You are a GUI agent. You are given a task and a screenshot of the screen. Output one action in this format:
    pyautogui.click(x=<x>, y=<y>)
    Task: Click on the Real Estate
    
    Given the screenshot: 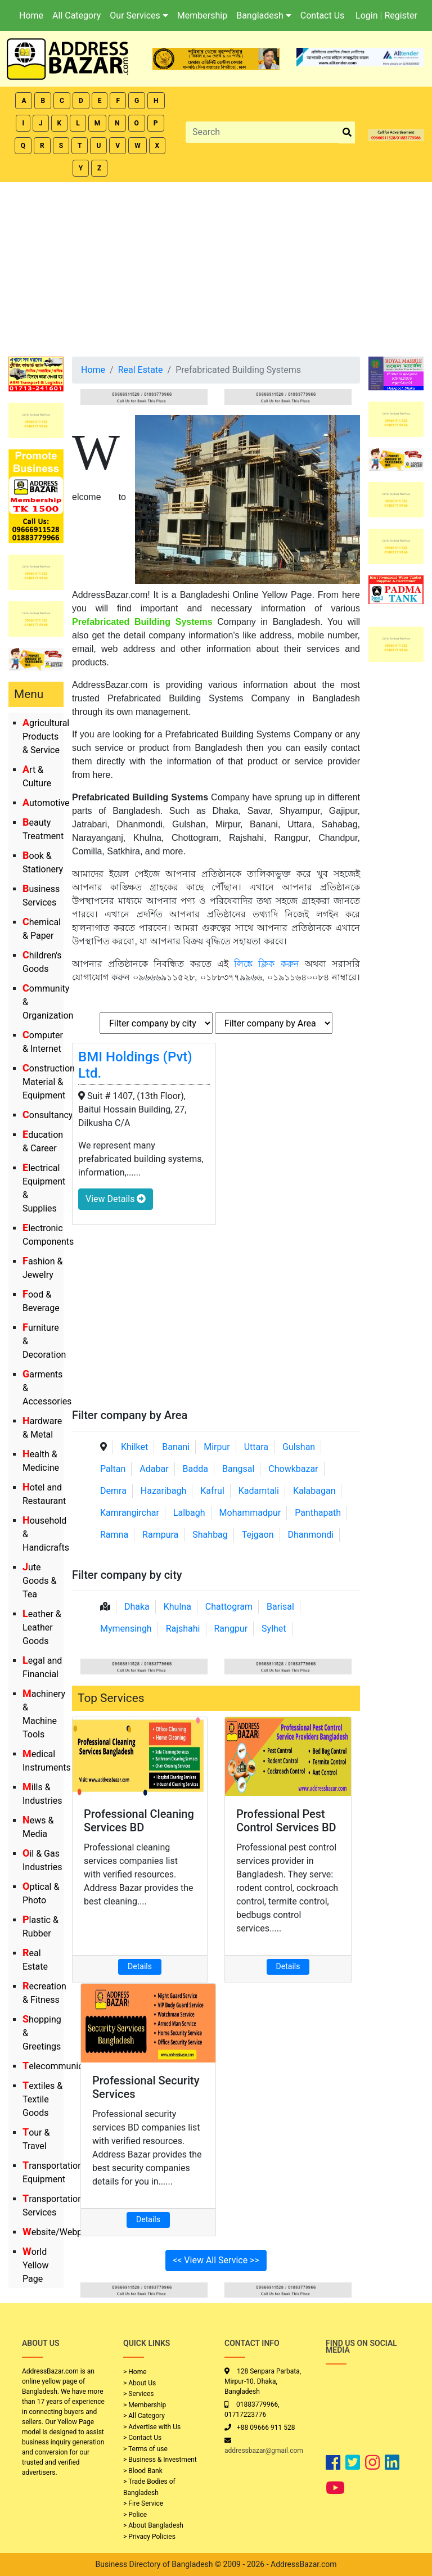 What is the action you would take?
    pyautogui.click(x=140, y=369)
    